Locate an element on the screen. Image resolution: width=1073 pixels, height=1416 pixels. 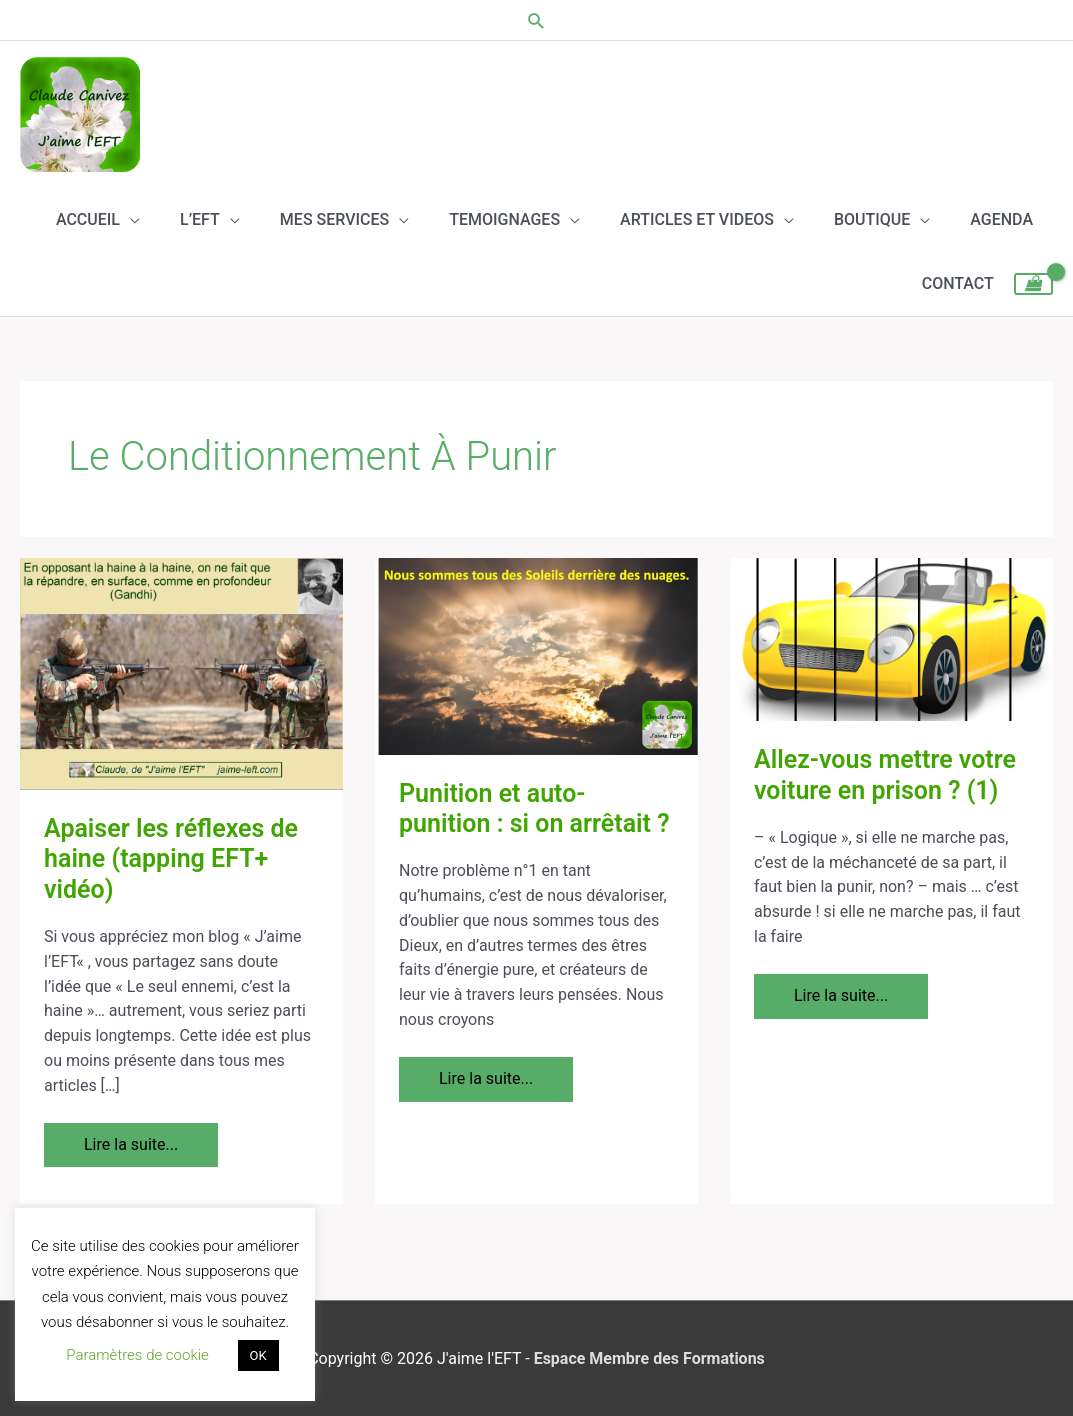
Allez-vous mettre votre voiture en prison ? (1) is located at coordinates (885, 775).